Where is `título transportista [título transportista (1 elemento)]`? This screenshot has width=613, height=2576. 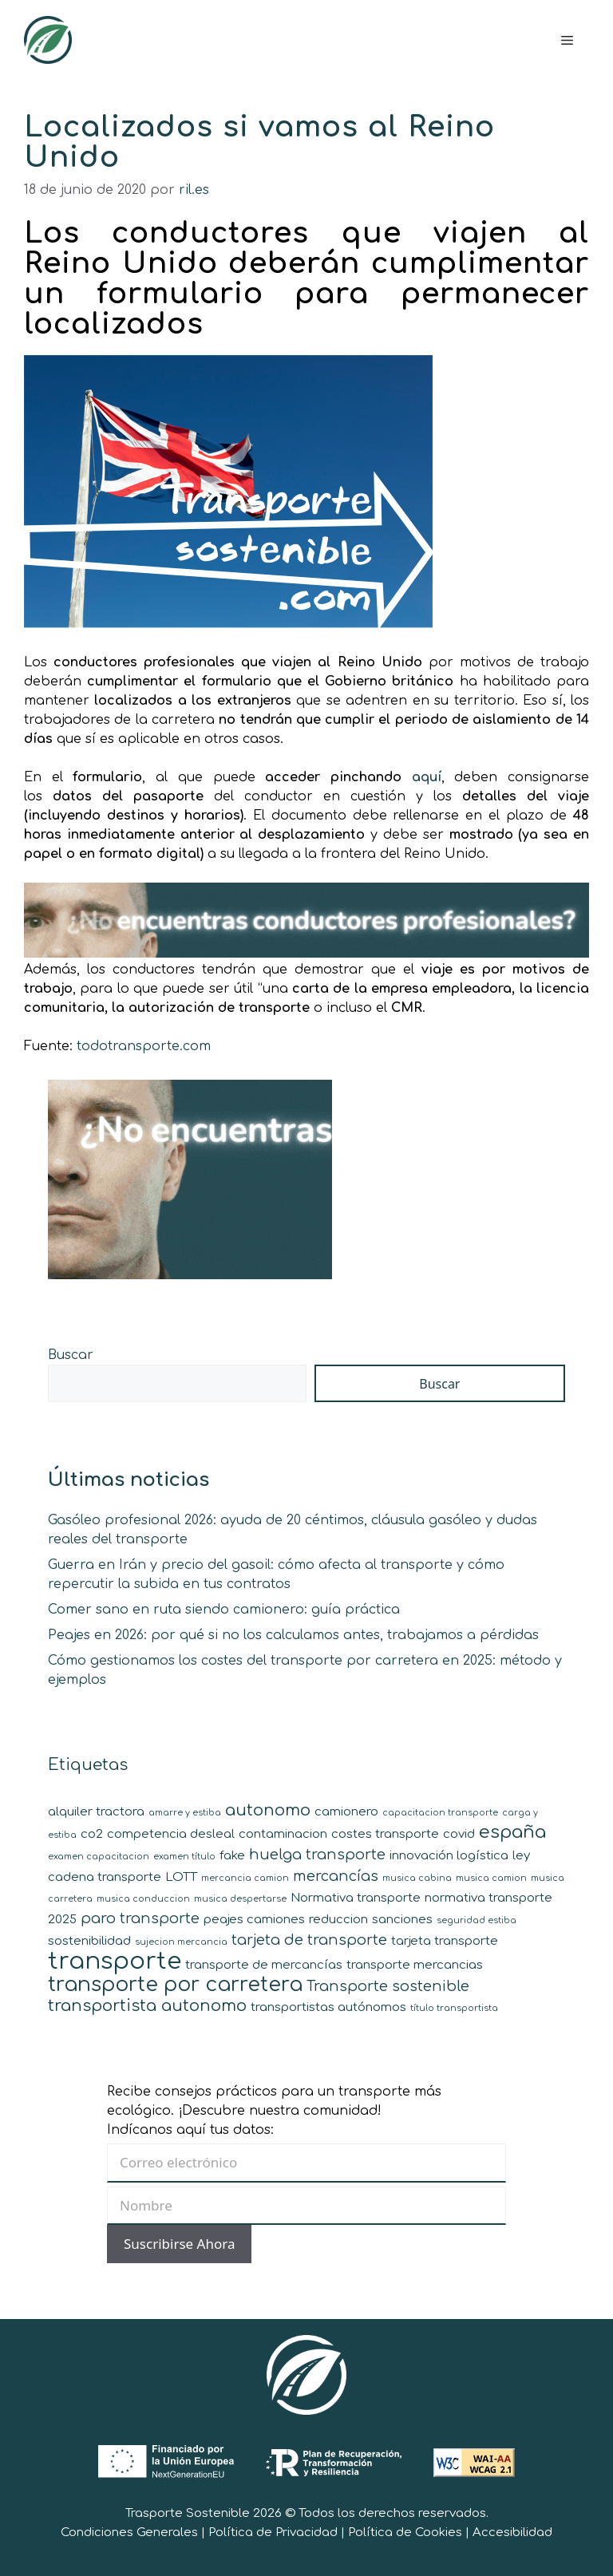 título transportista [título transportista (1 elemento)] is located at coordinates (454, 2008).